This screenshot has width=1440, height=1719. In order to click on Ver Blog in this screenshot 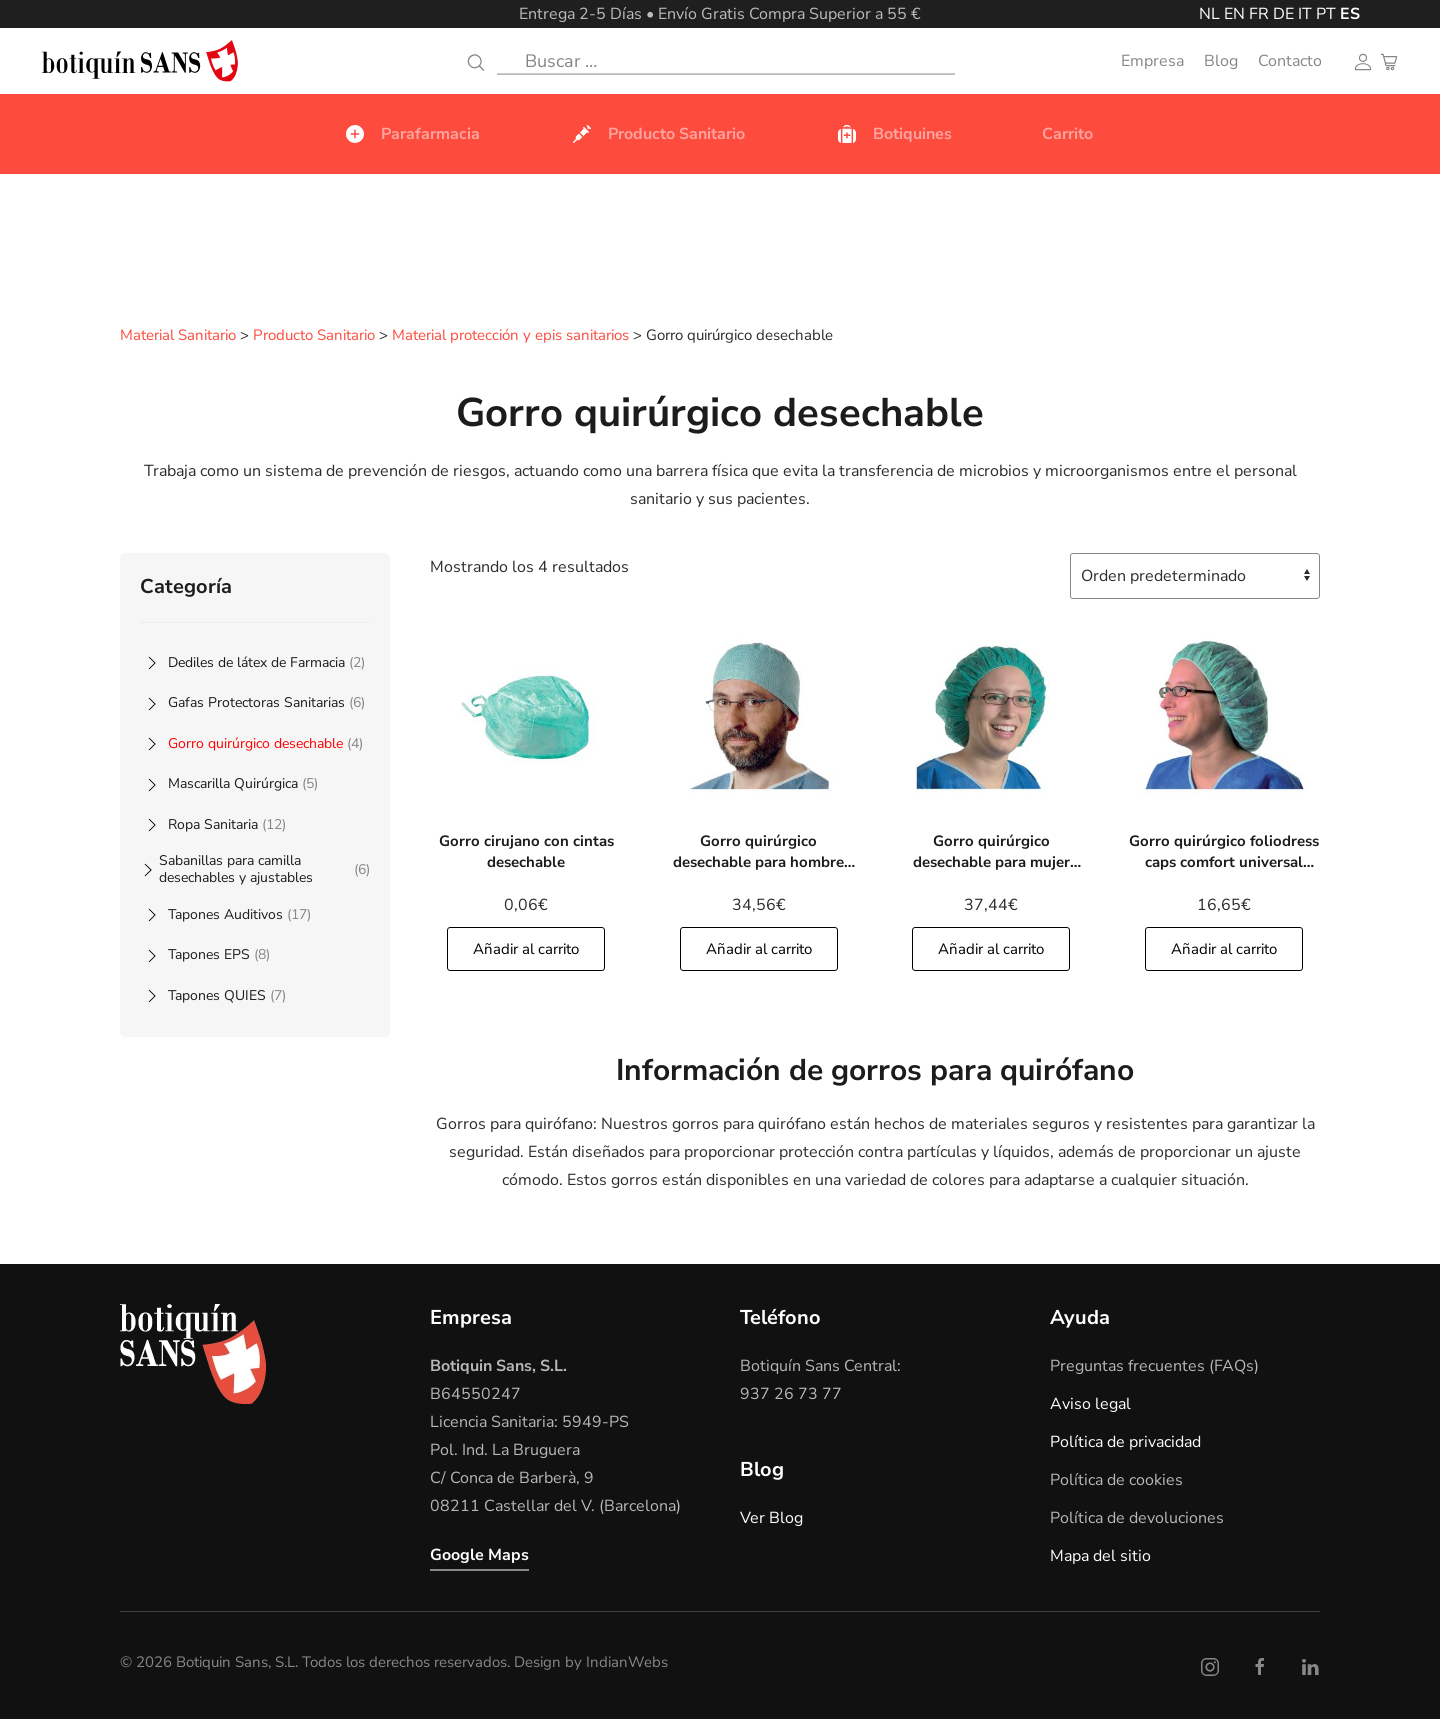, I will do `click(771, 1517)`.